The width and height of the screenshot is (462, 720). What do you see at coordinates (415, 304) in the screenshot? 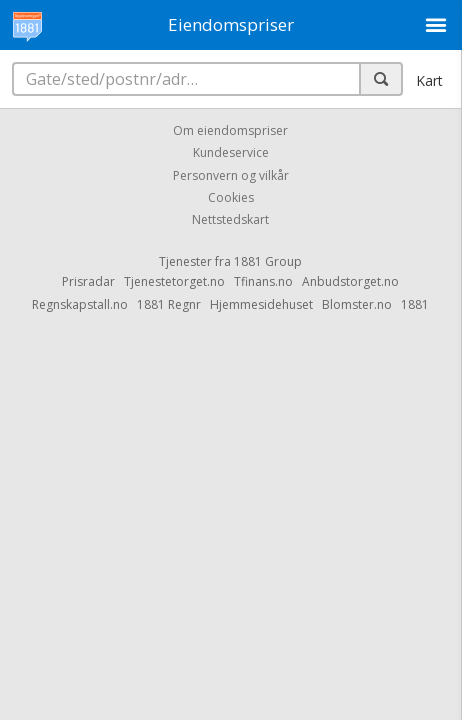
I see `1881` at bounding box center [415, 304].